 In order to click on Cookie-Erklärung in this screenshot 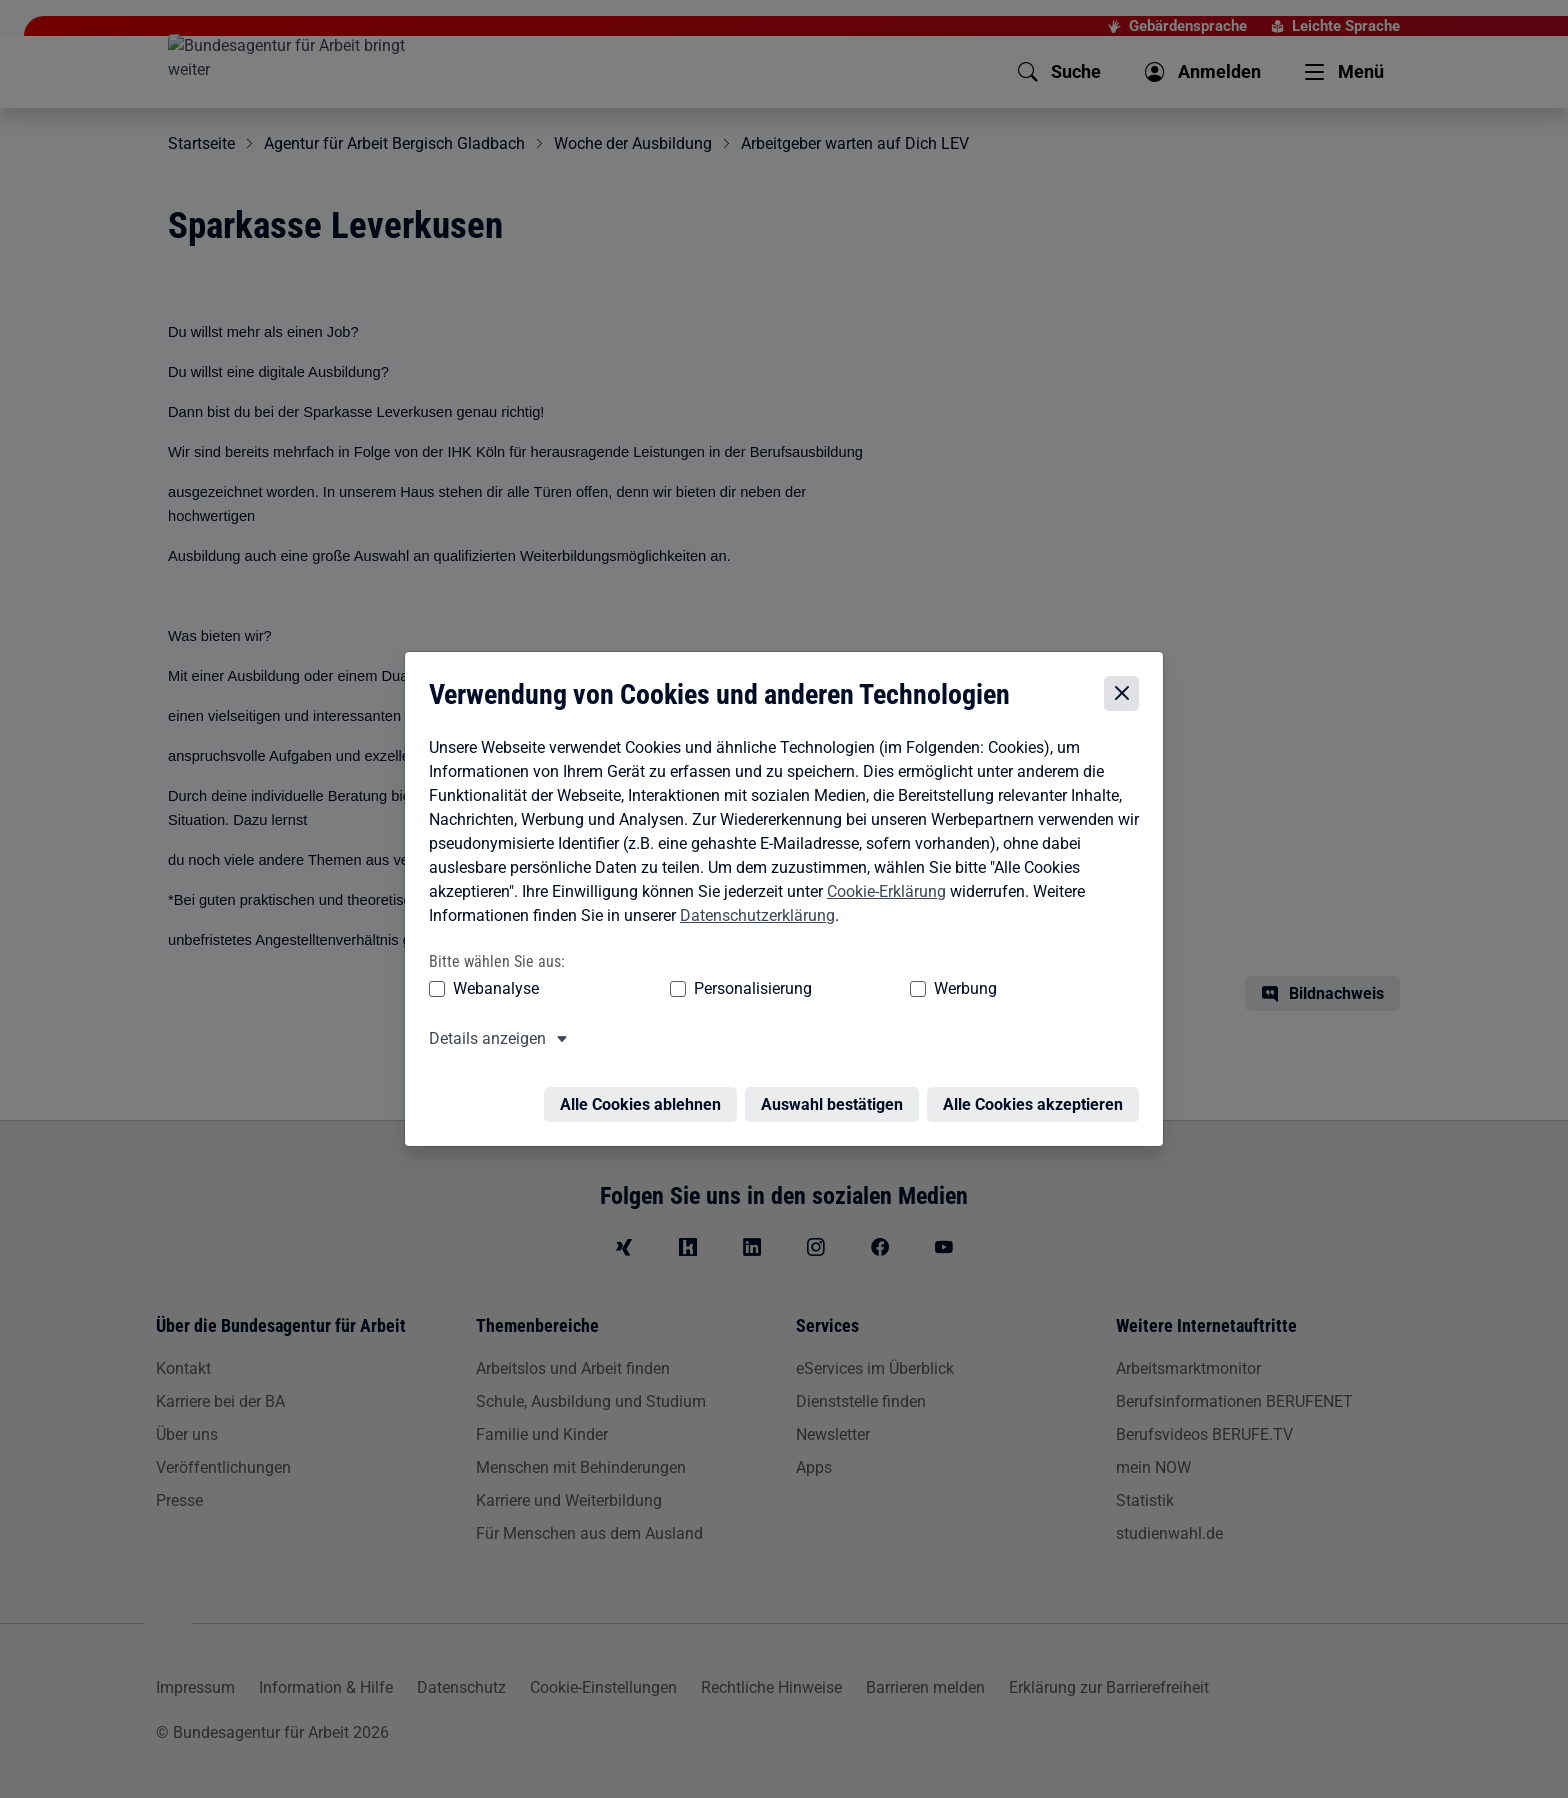, I will do `click(881, 891)`.